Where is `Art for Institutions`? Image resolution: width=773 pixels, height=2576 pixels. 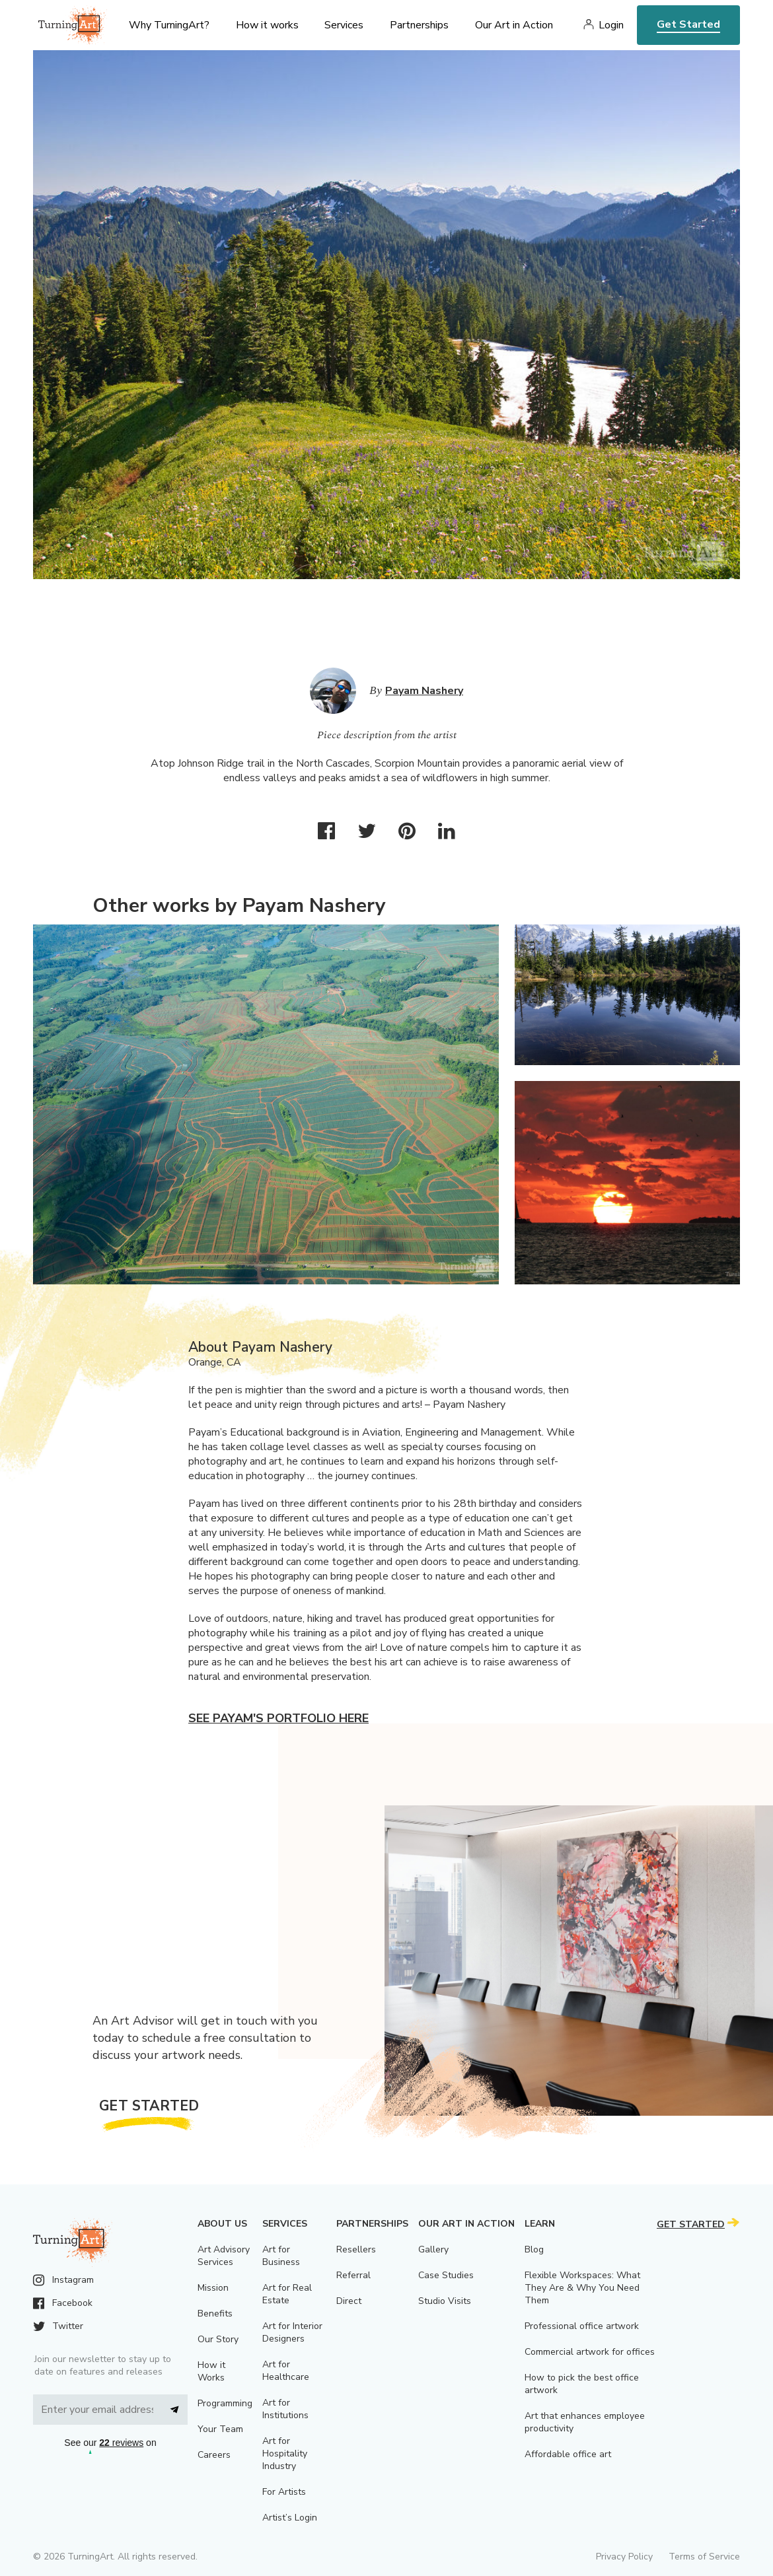
Art for Institutions is located at coordinates (285, 2408).